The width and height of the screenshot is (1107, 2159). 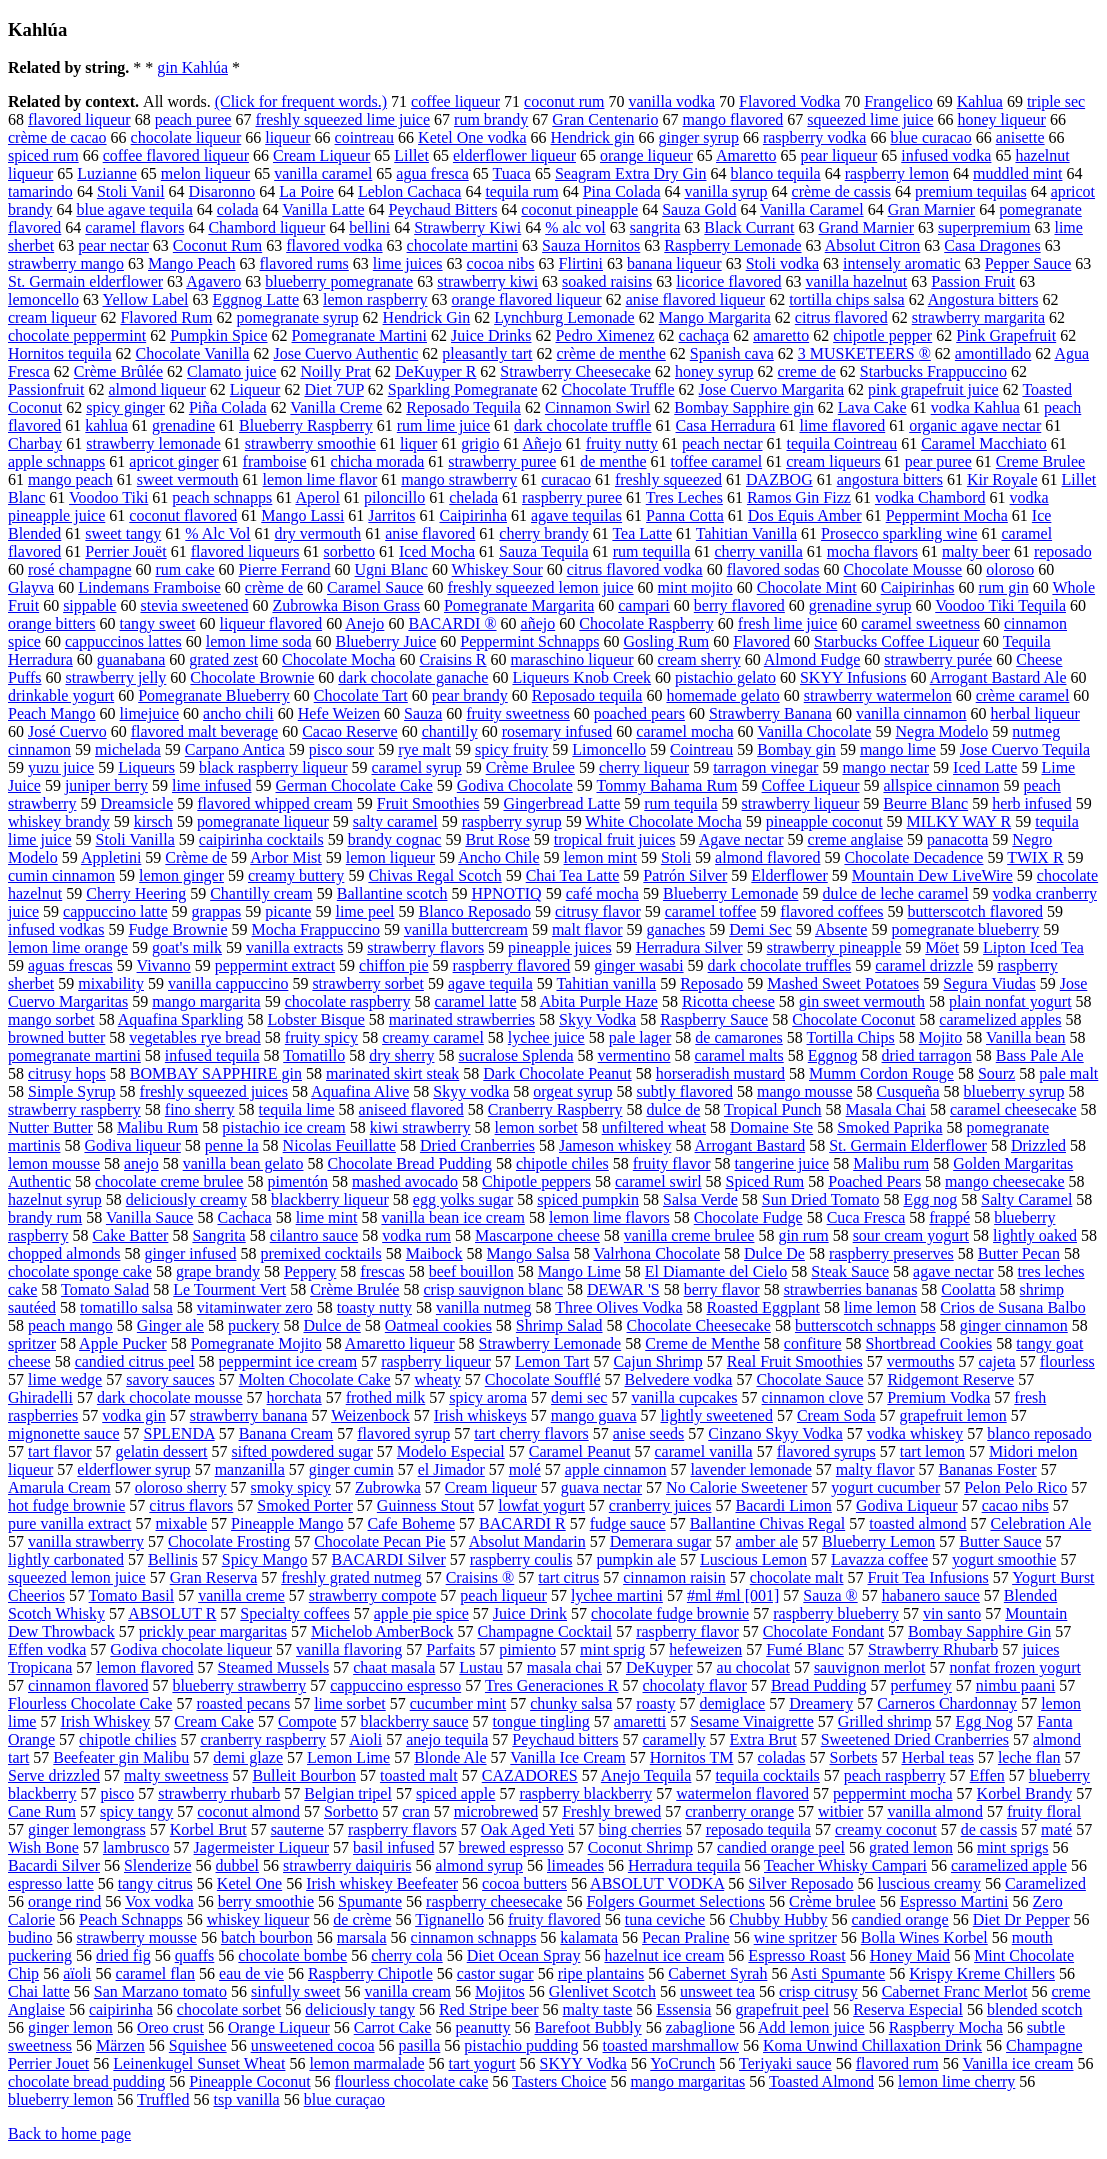 What do you see at coordinates (238, 1865) in the screenshot?
I see `dubbel` at bounding box center [238, 1865].